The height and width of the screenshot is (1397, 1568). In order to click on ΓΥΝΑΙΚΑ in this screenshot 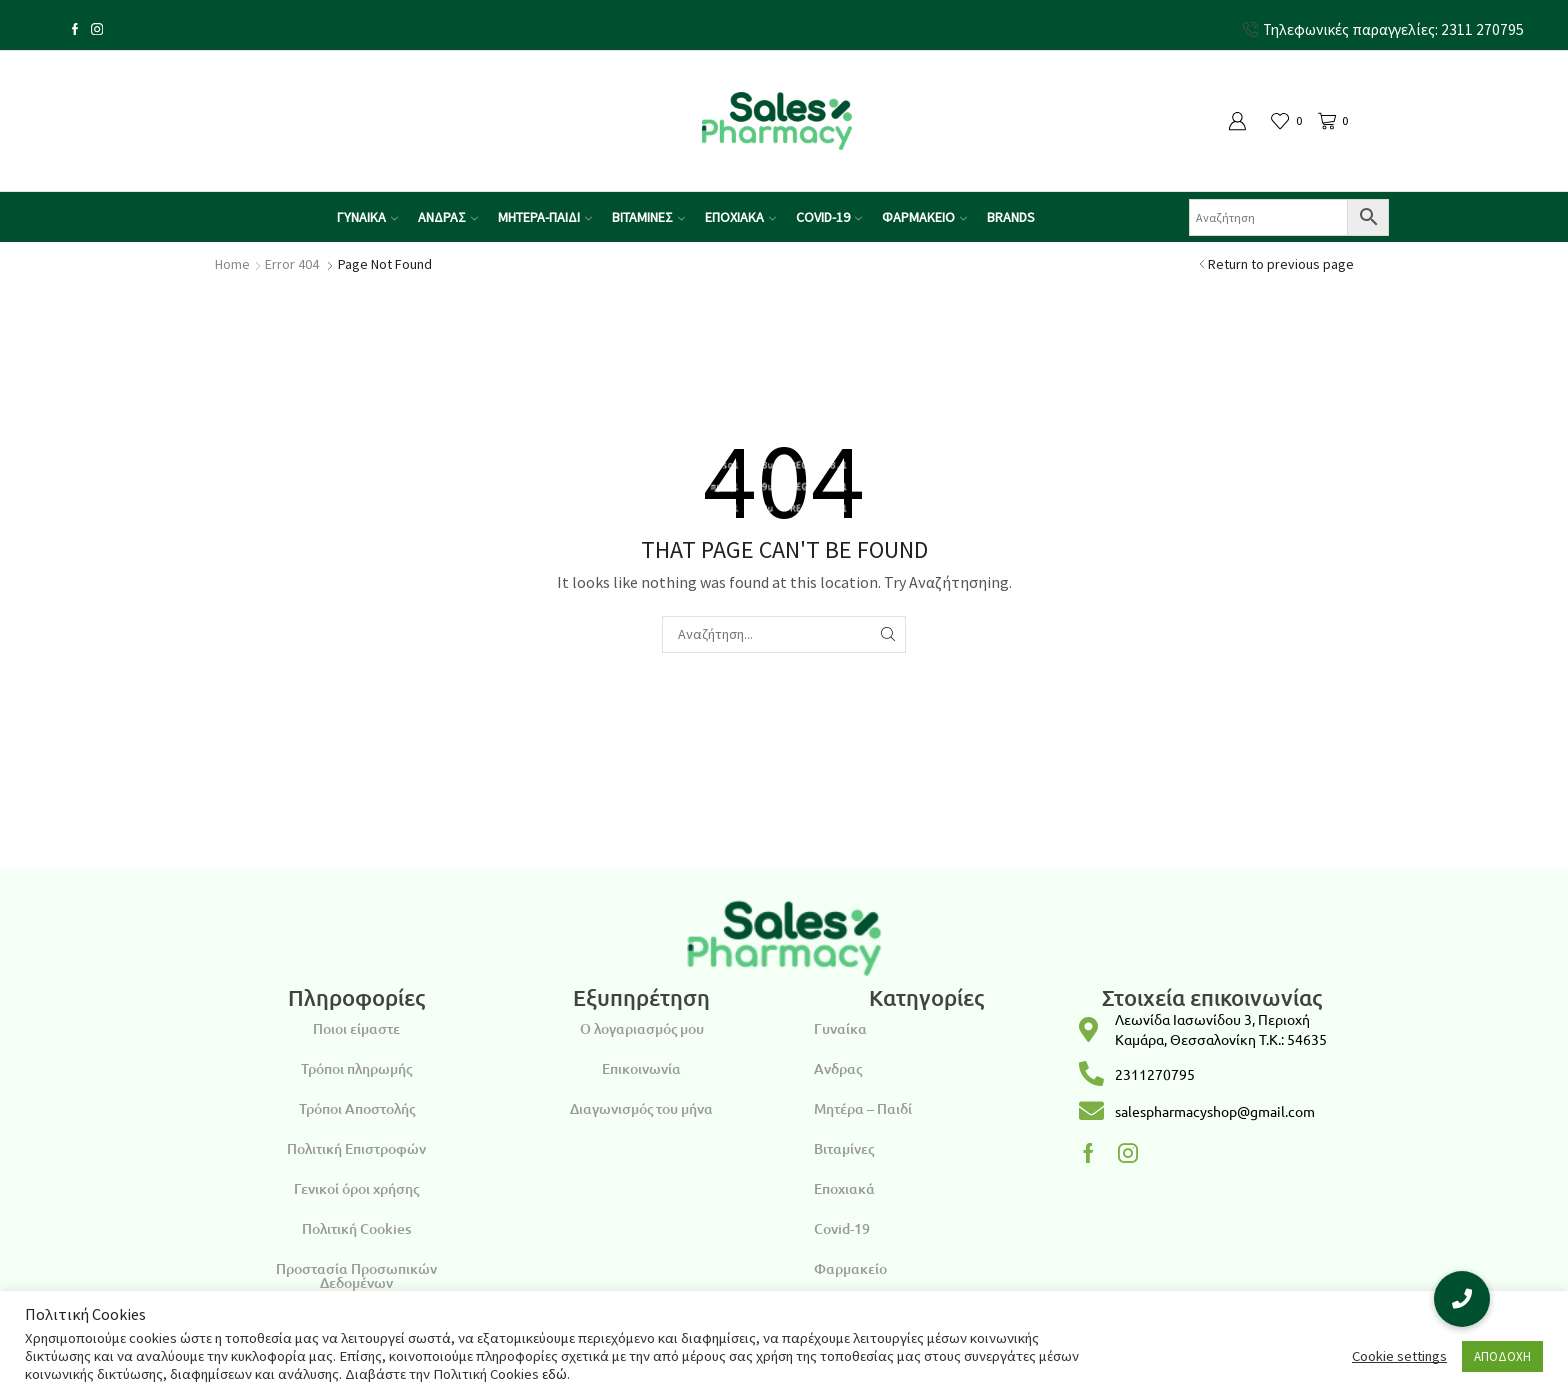, I will do `click(367, 217)`.